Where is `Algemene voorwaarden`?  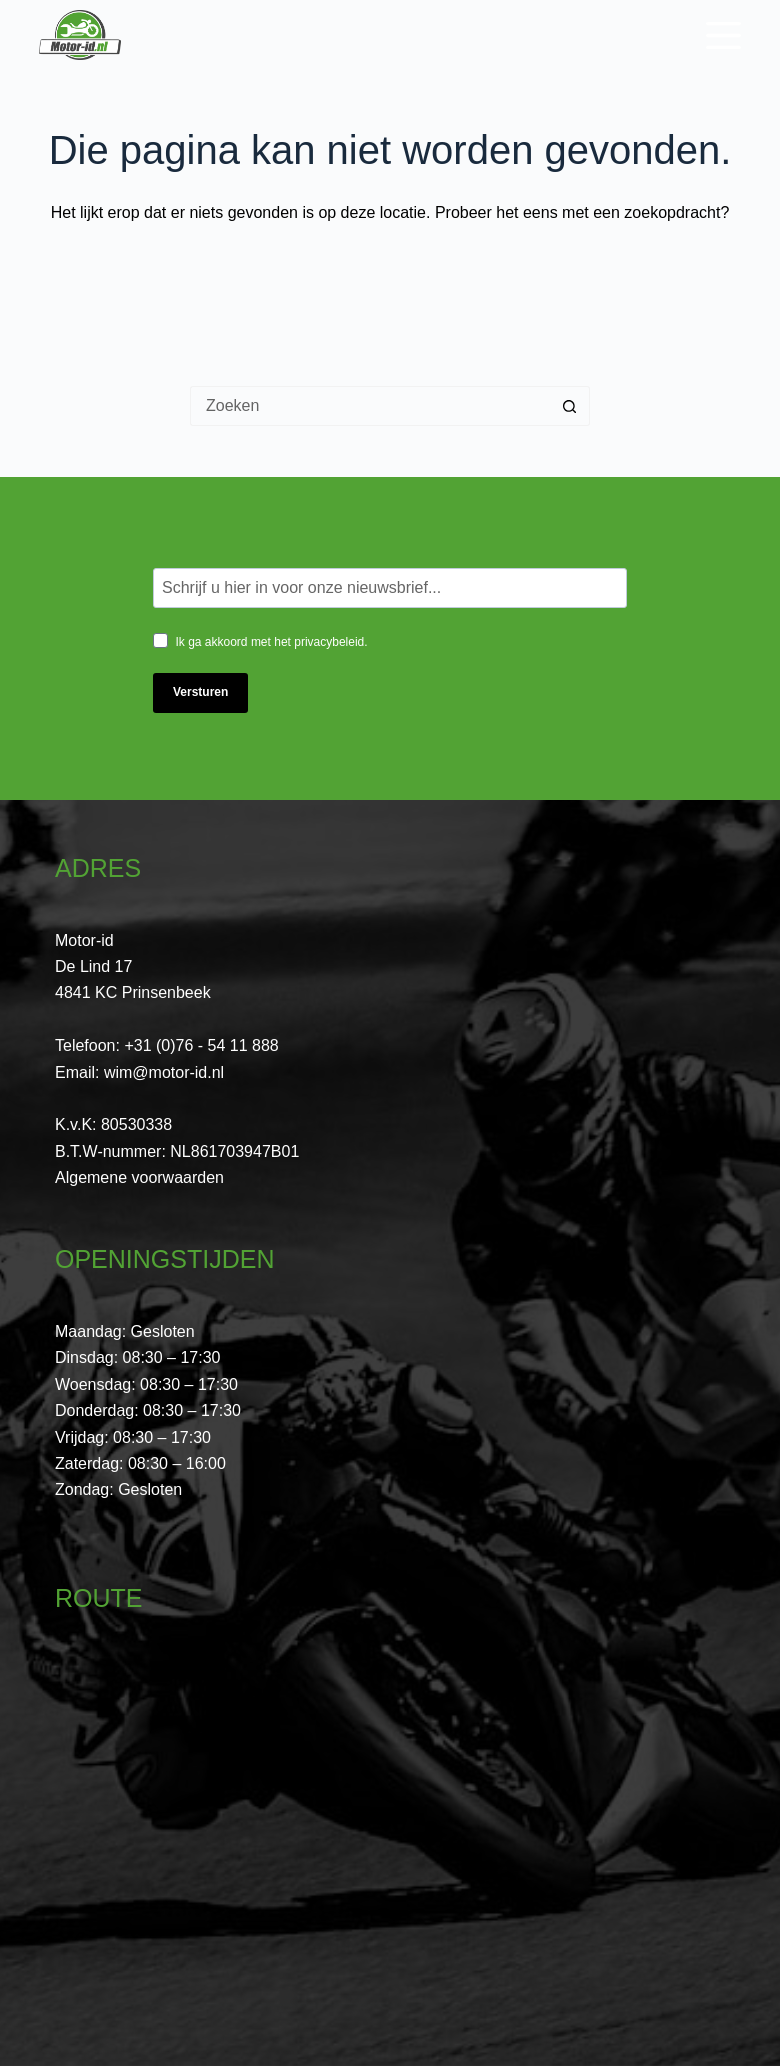 Algemene voorwaarden is located at coordinates (139, 1177).